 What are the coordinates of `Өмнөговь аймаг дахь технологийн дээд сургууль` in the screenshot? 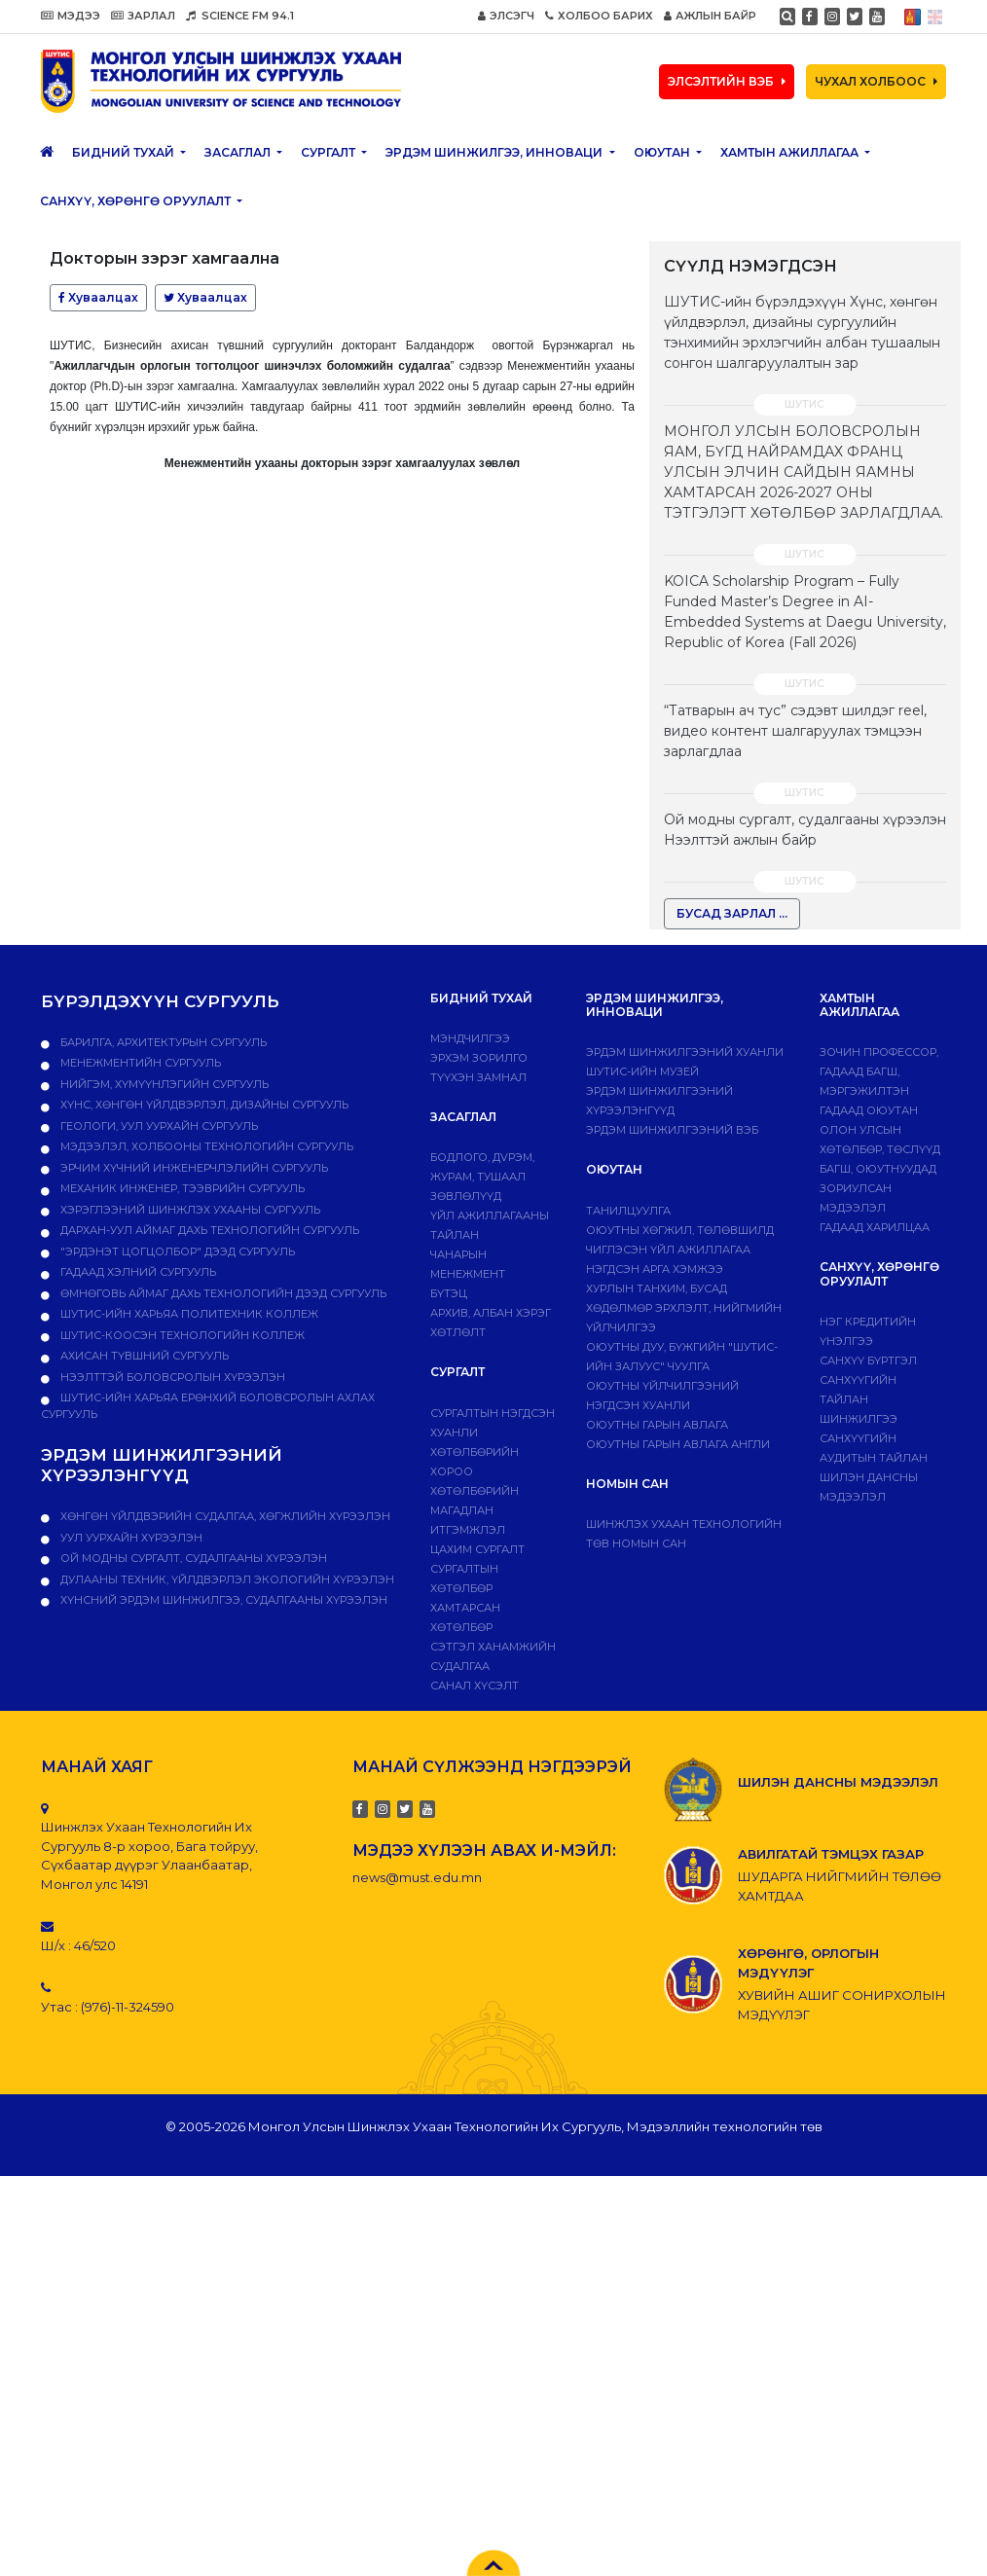 It's located at (221, 1293).